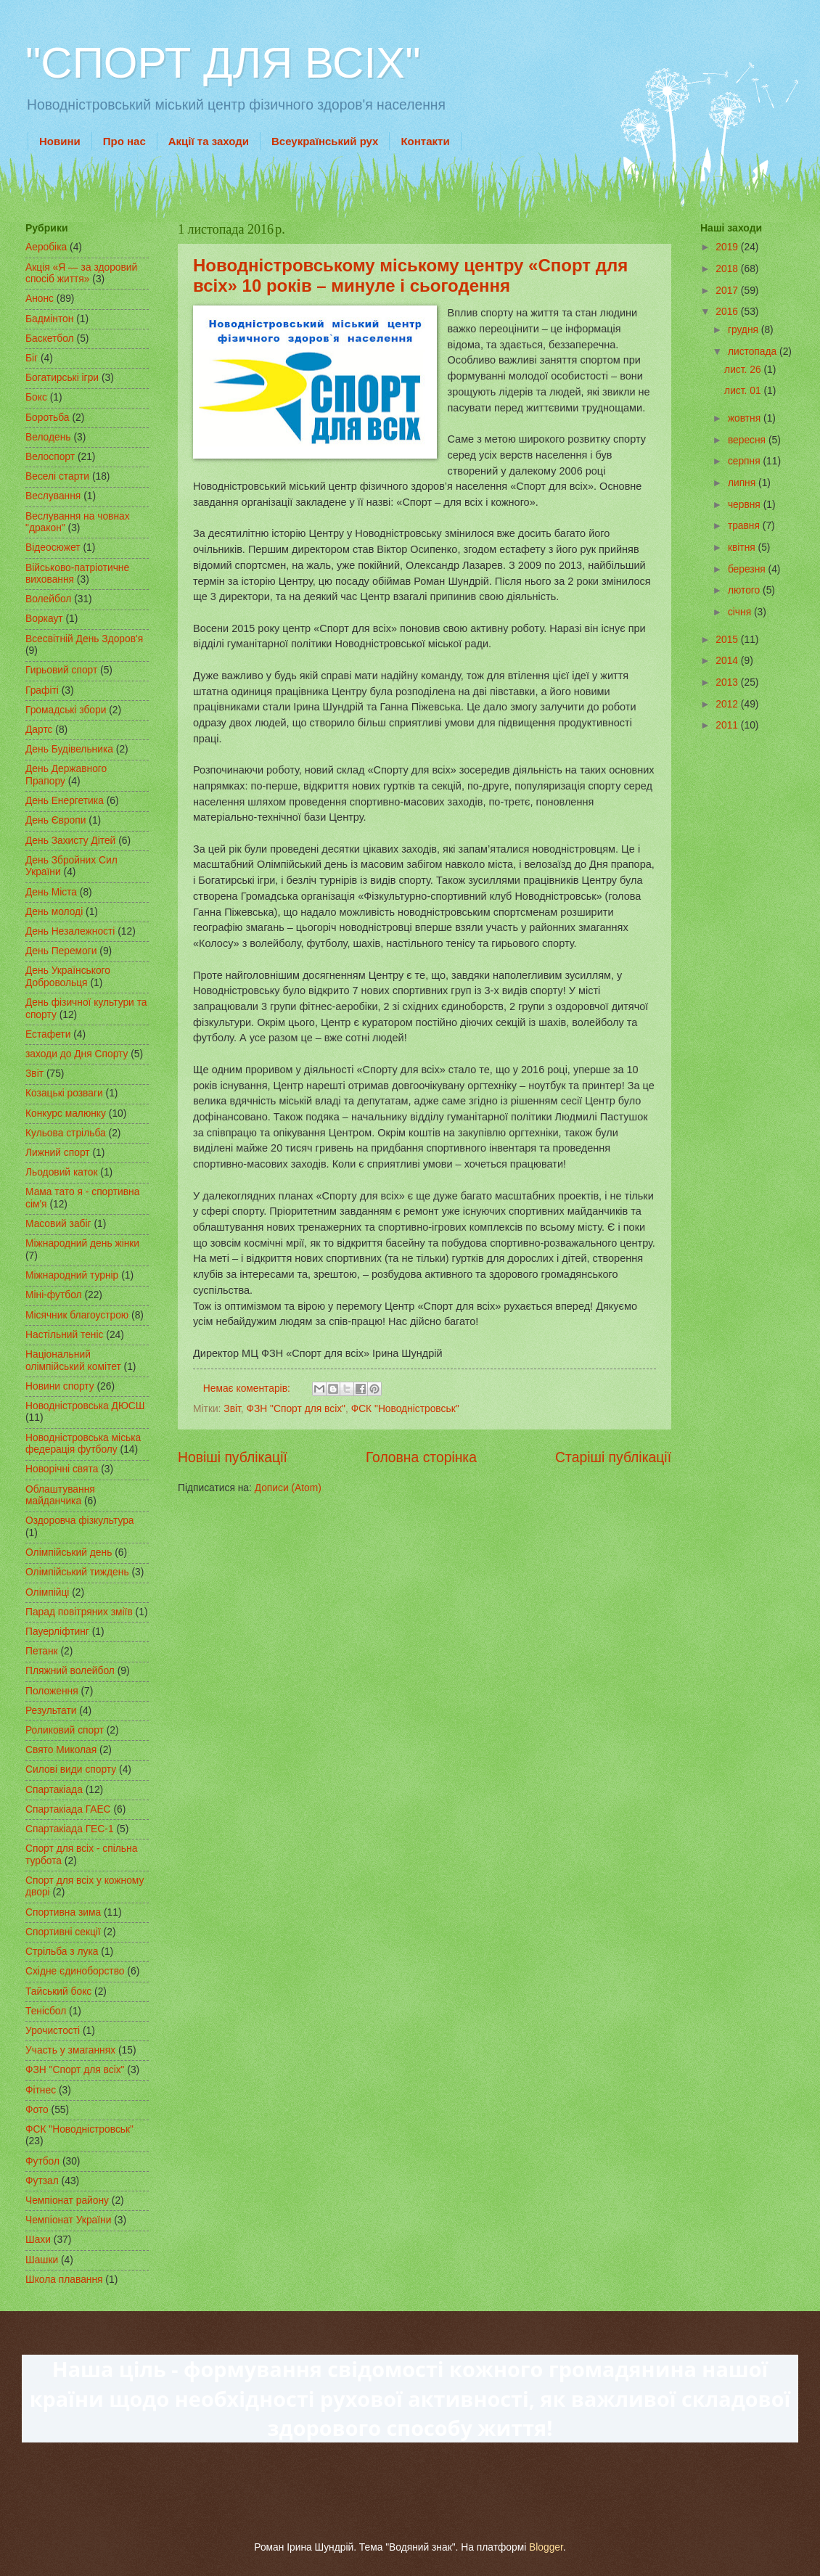 This screenshot has width=820, height=2576. What do you see at coordinates (745, 461) in the screenshot?
I see `серпня` at bounding box center [745, 461].